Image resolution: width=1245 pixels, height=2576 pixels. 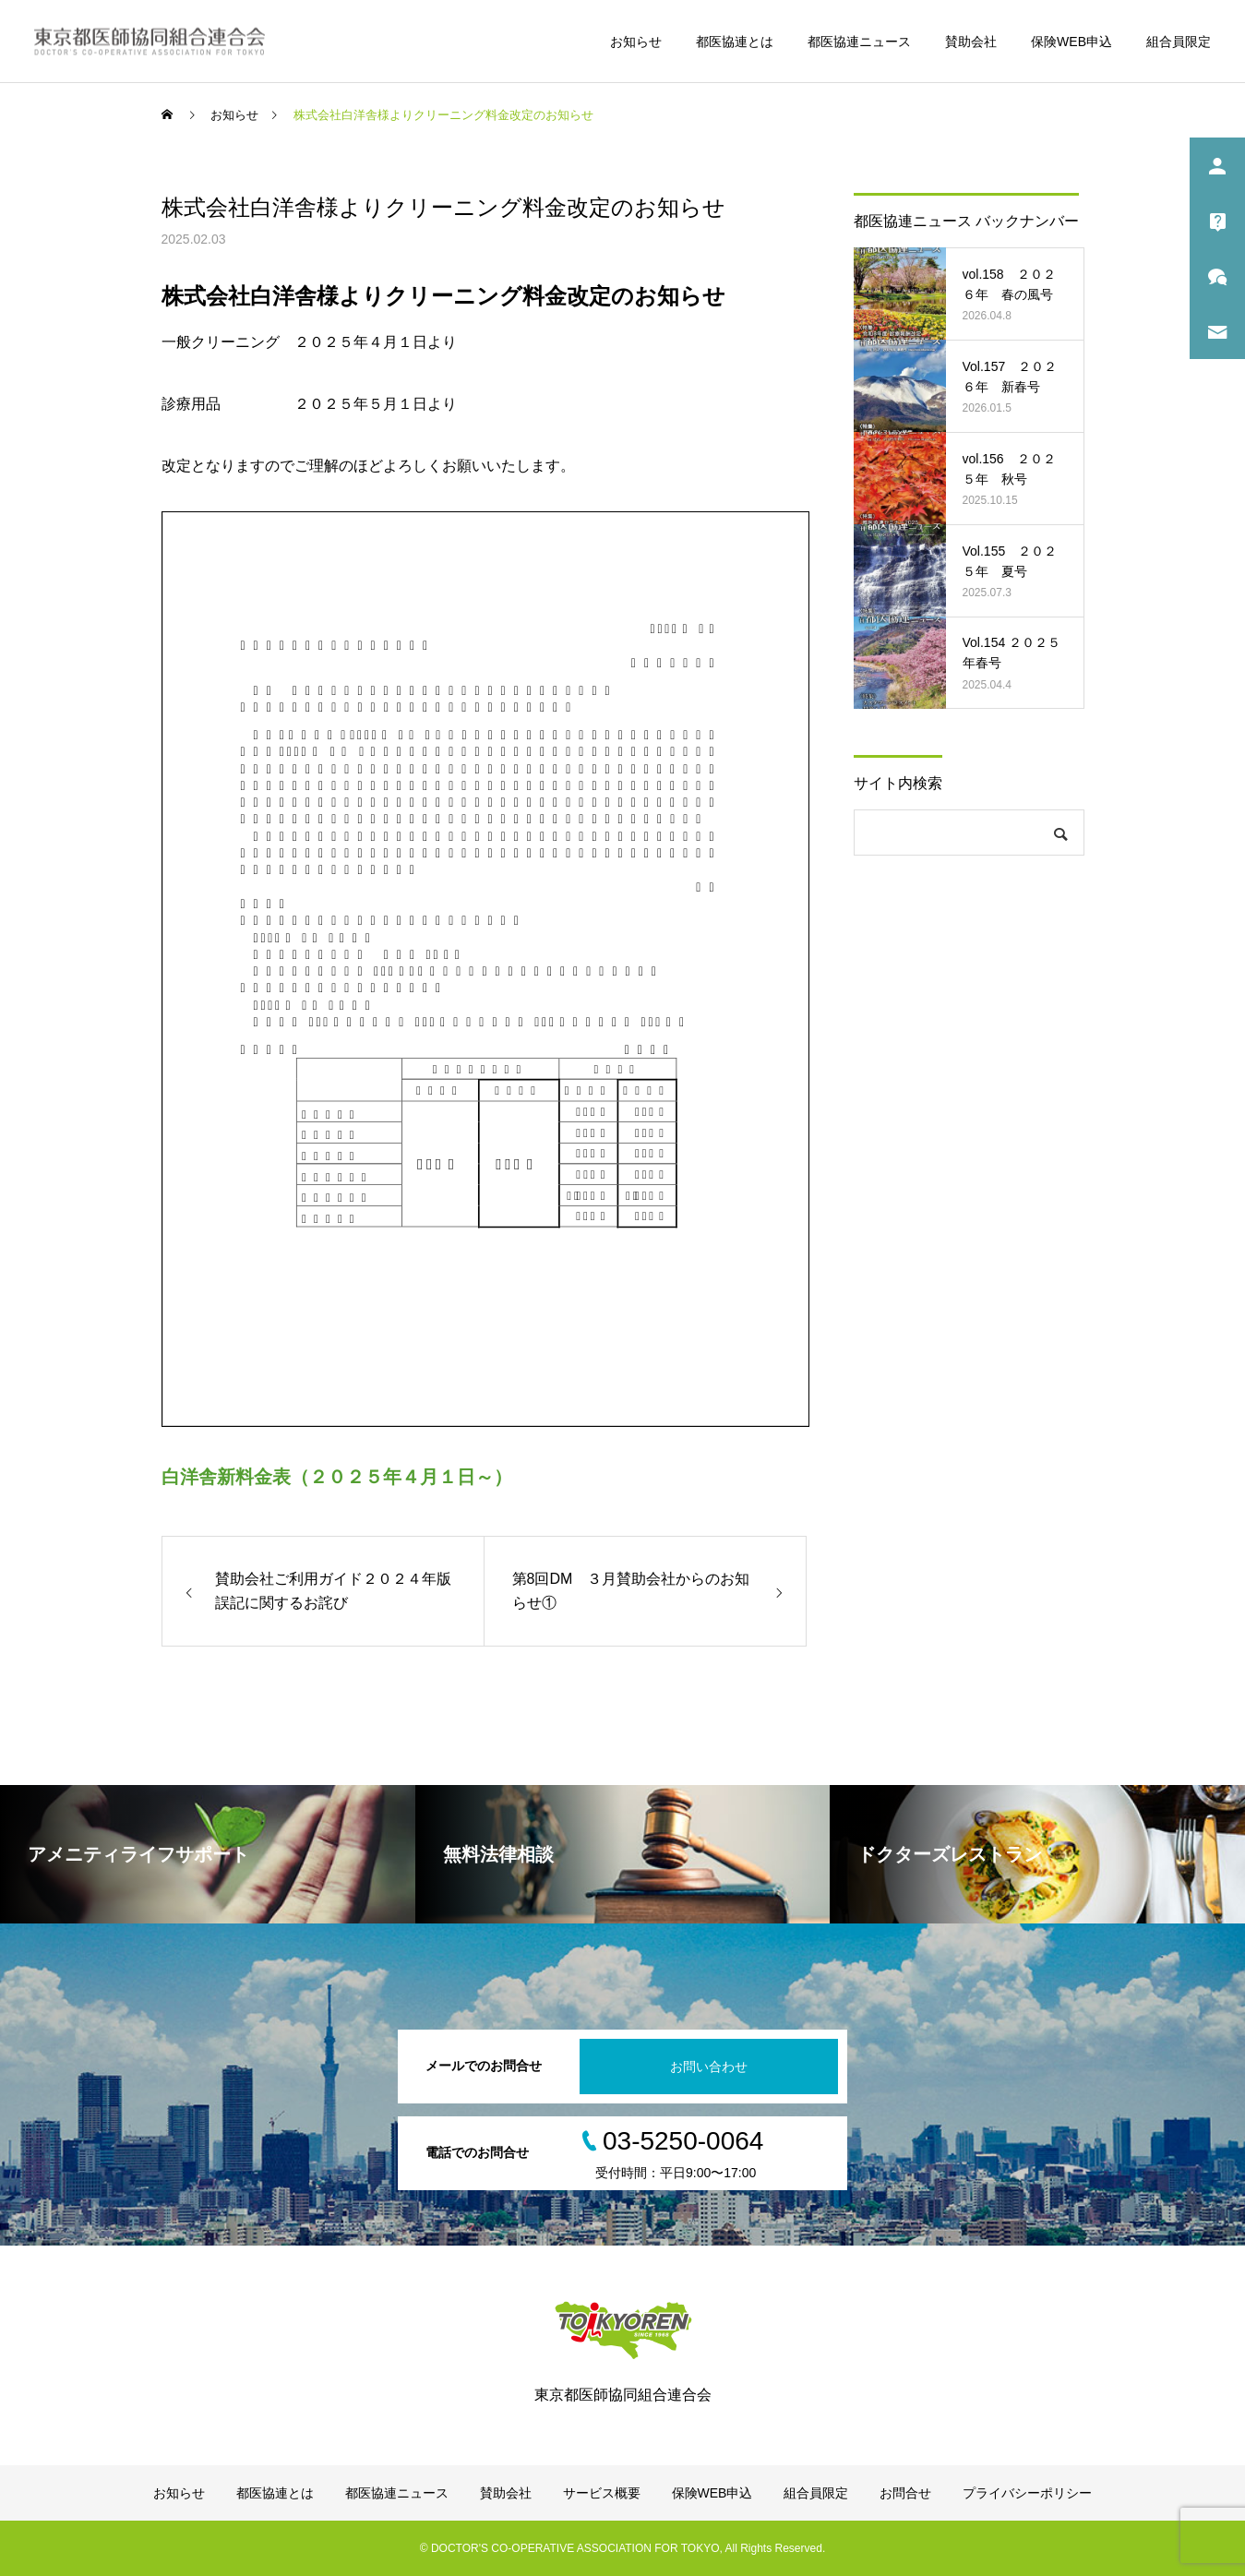 I want to click on お問い合わせ, so click(x=709, y=2066).